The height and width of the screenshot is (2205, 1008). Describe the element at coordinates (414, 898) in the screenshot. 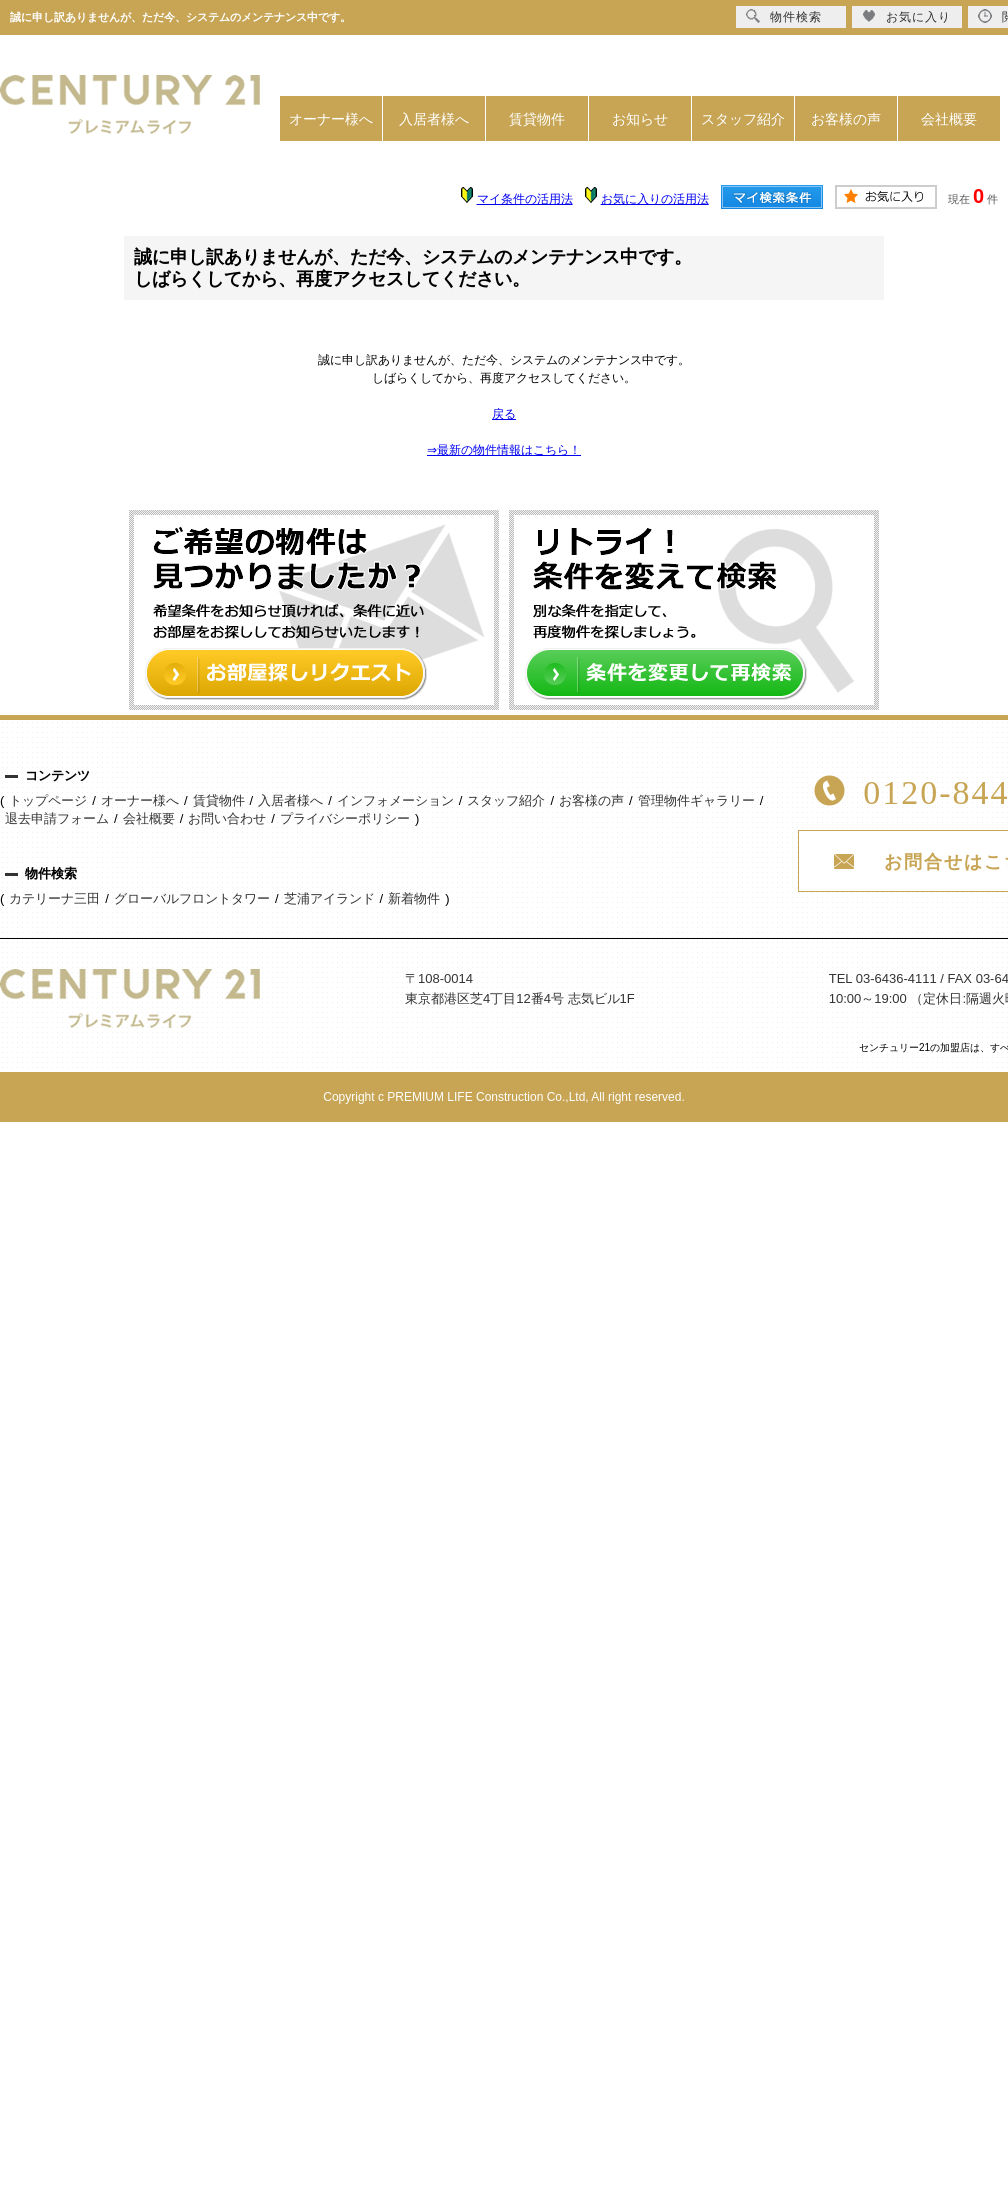

I see `新着物件` at that location.